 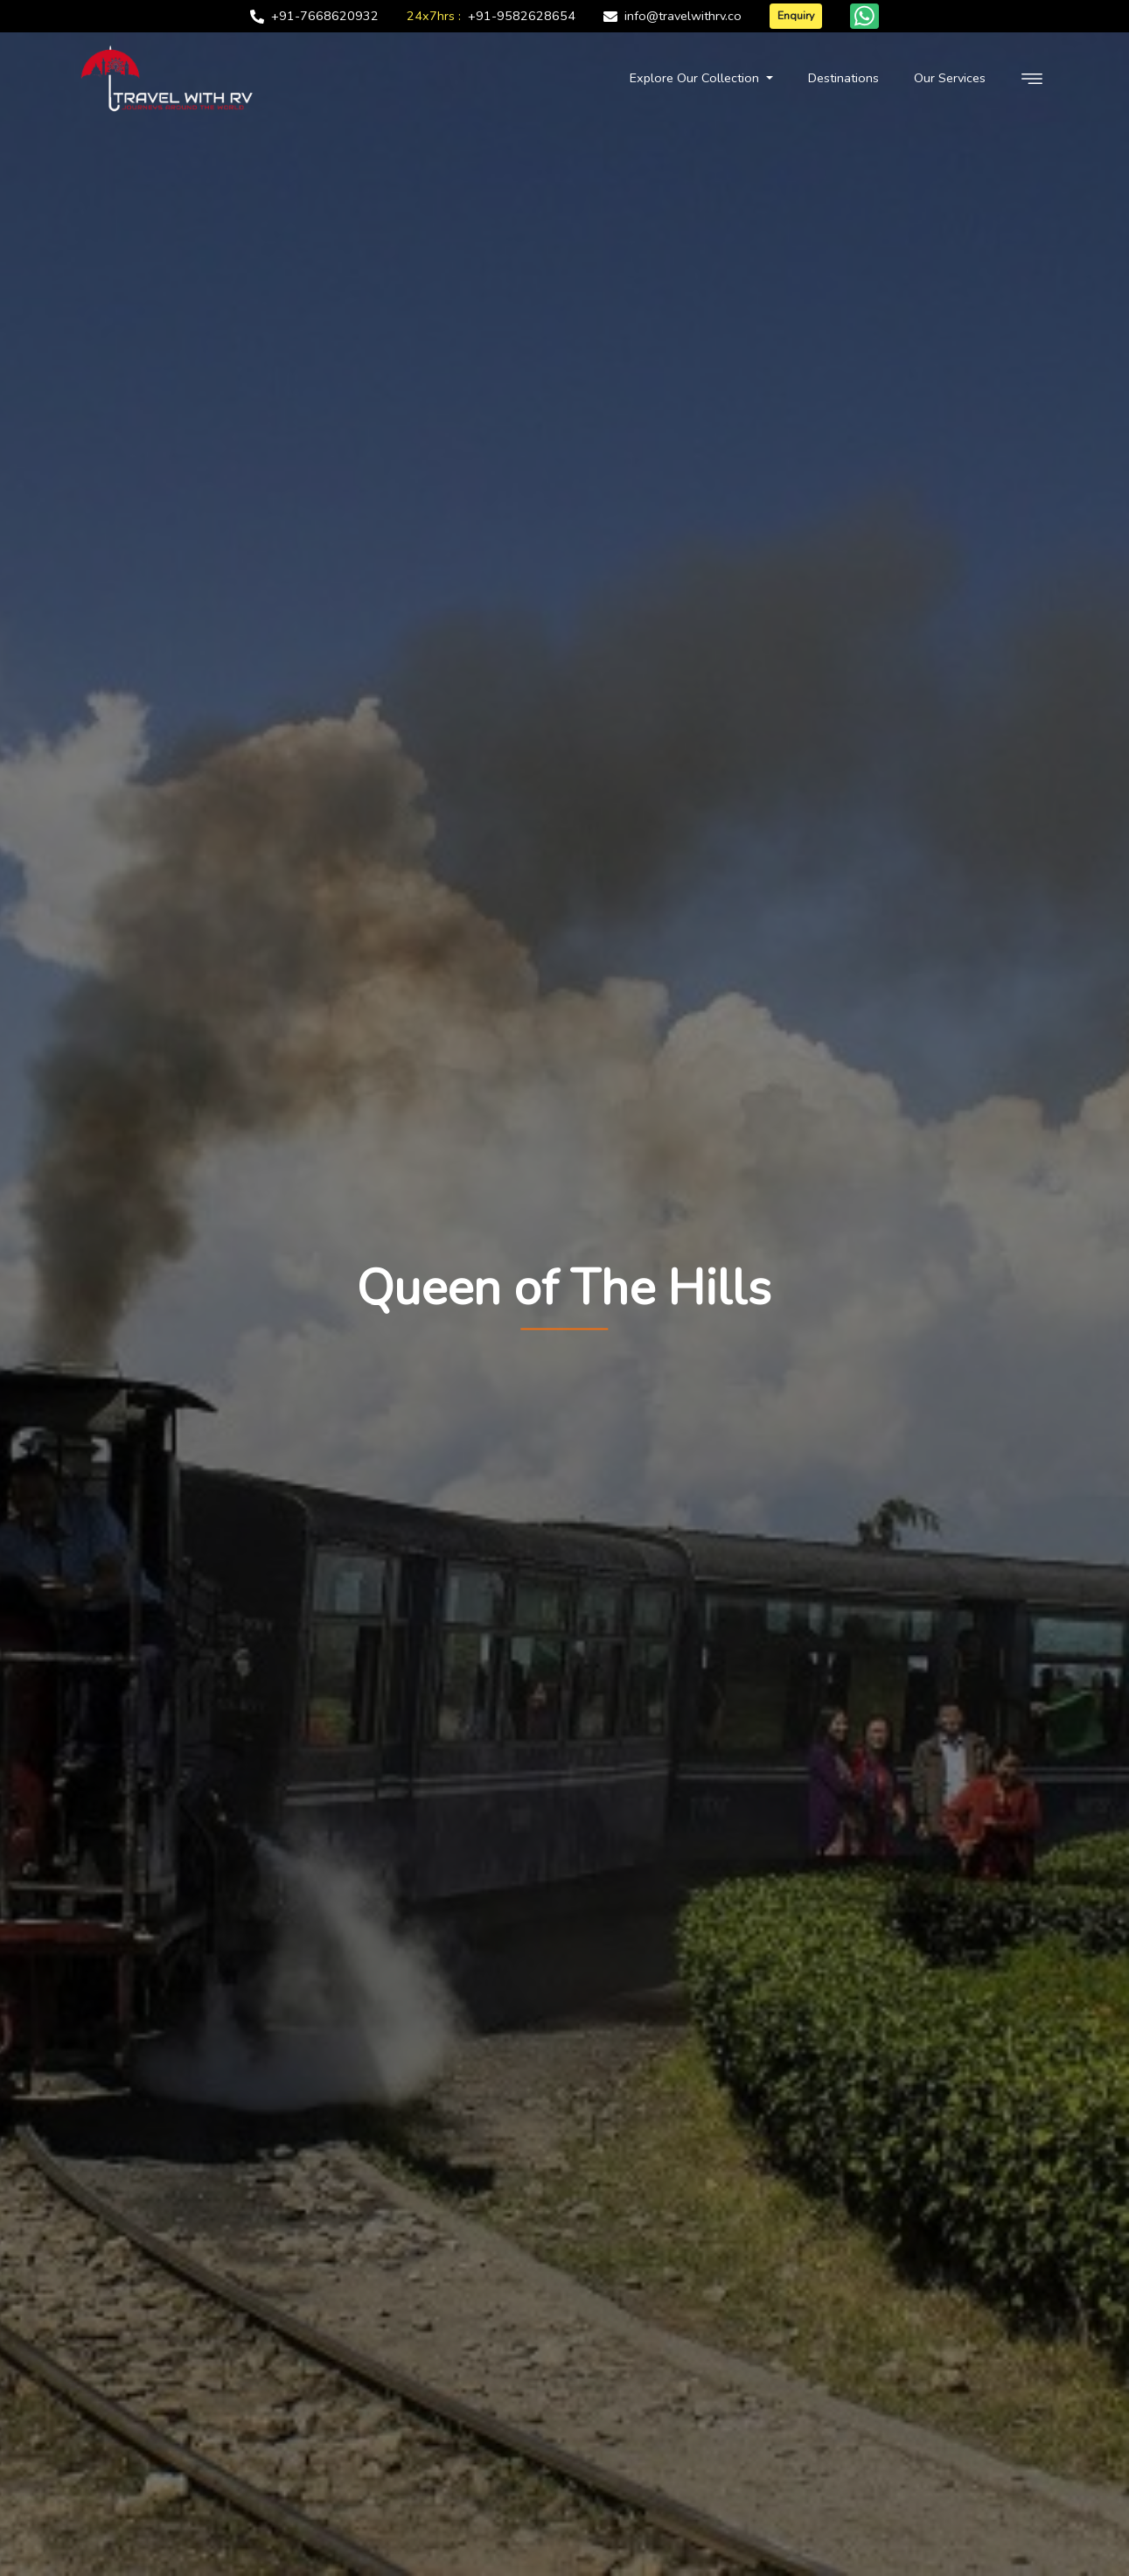 What do you see at coordinates (795, 15) in the screenshot?
I see `Enquiry` at bounding box center [795, 15].